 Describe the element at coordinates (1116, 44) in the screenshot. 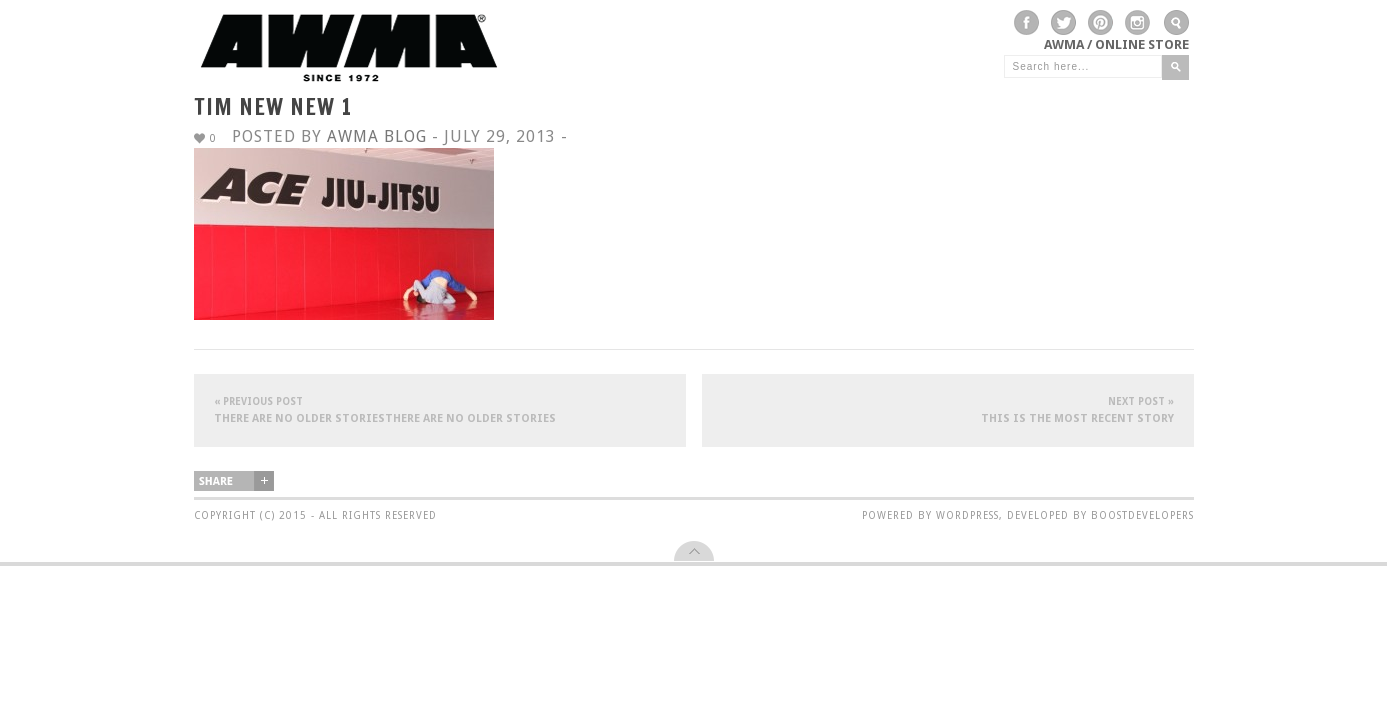

I see `AWMA / Online Store` at that location.